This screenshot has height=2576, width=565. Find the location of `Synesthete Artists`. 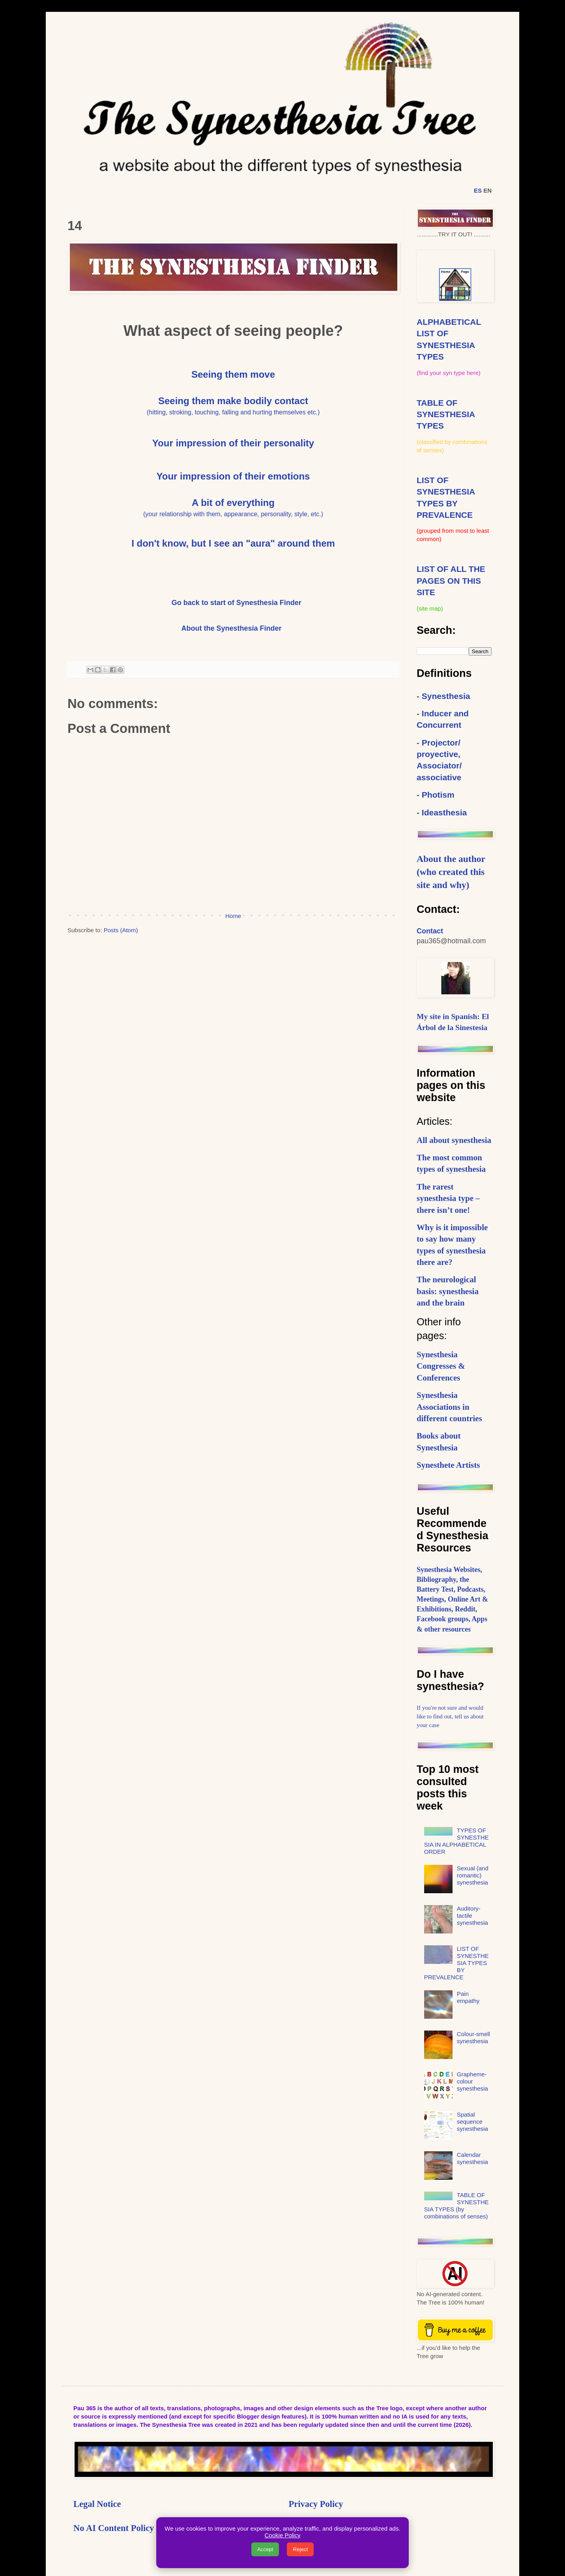

Synesthete Artists is located at coordinates (448, 1465).